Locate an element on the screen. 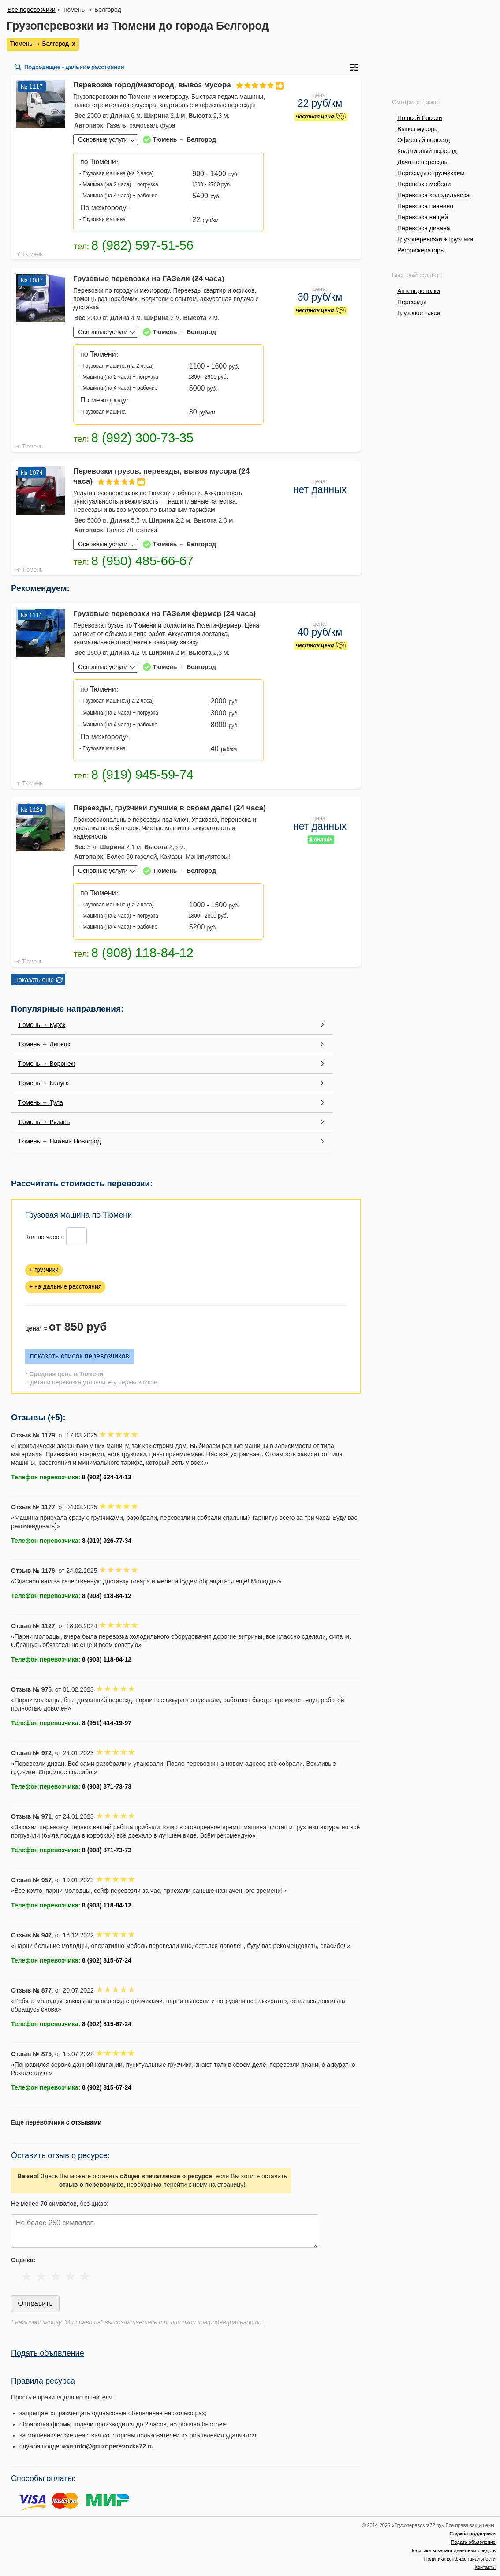  Тюмень → Калуга is located at coordinates (43, 1083).